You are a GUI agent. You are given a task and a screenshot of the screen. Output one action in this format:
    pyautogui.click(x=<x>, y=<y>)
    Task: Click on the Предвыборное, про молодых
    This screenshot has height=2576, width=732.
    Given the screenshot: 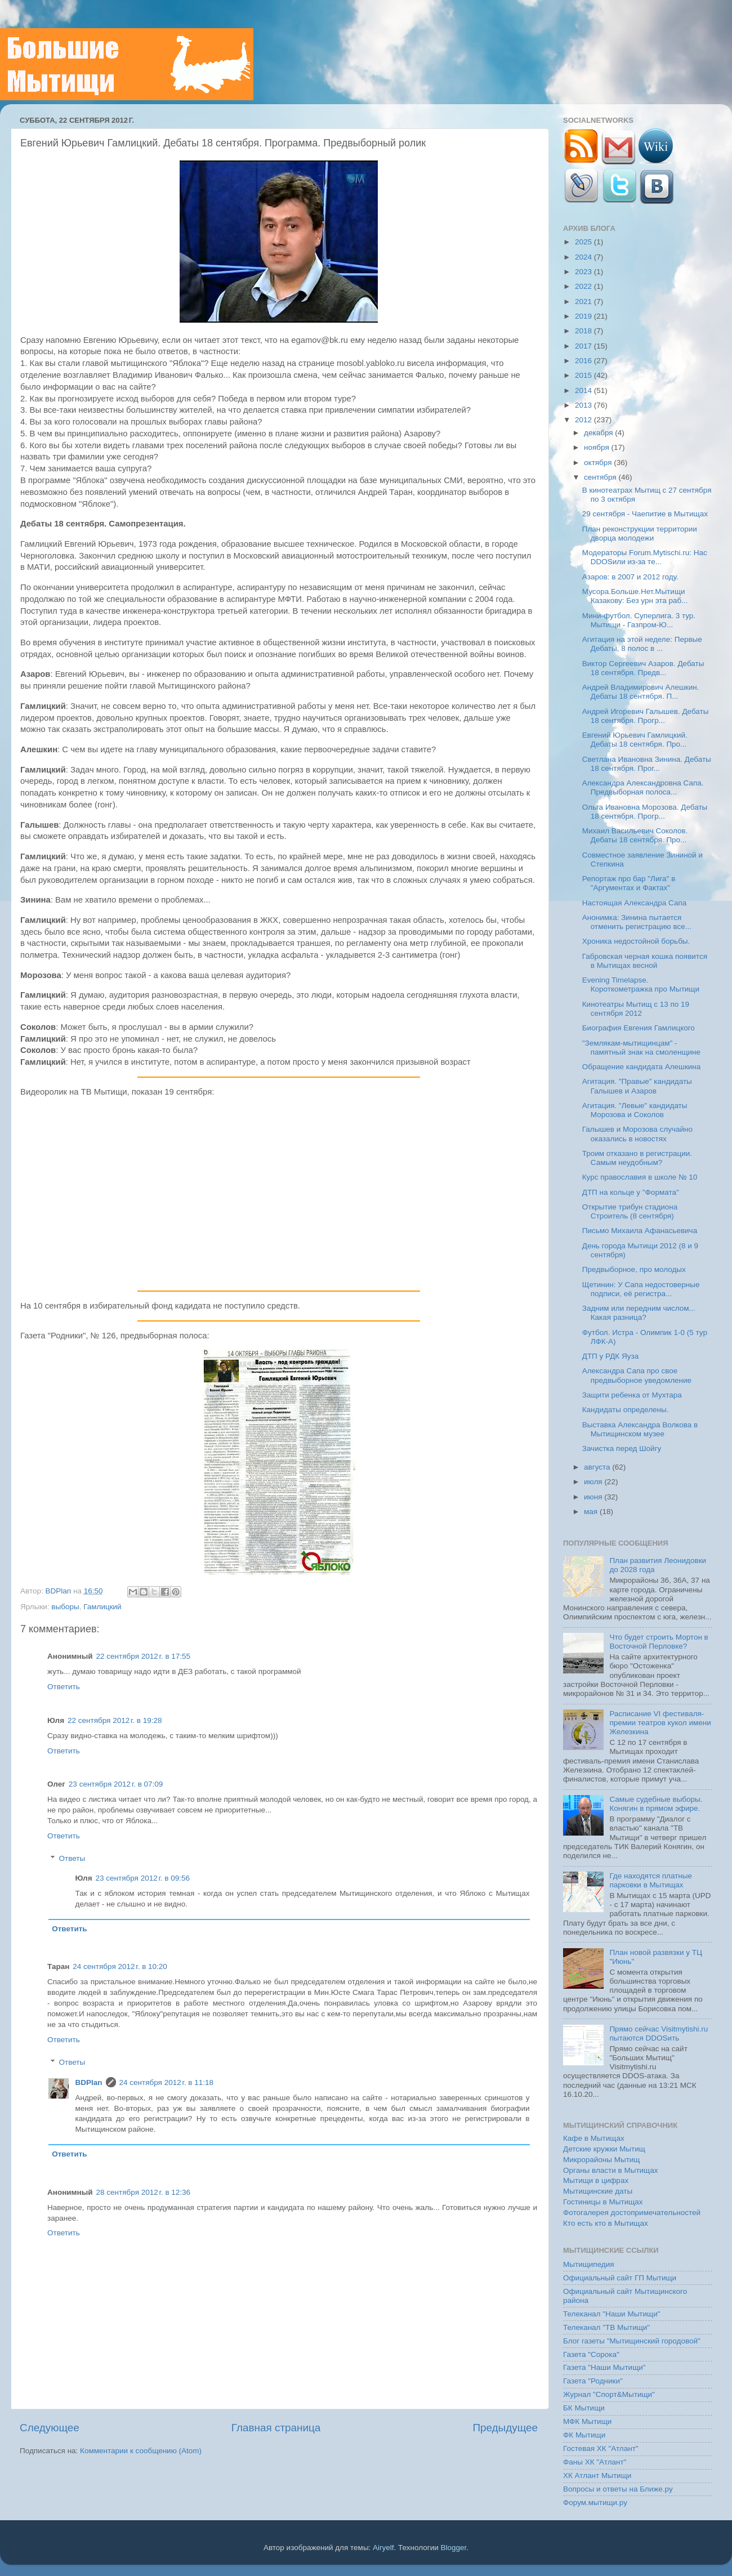 What is the action you would take?
    pyautogui.click(x=634, y=1269)
    